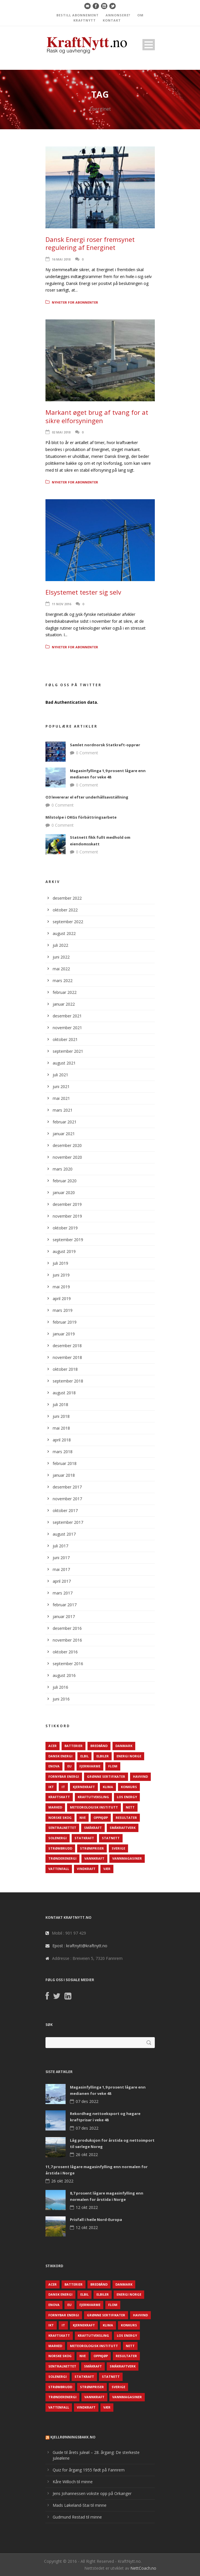  What do you see at coordinates (65, 1604) in the screenshot?
I see `februar 2017` at bounding box center [65, 1604].